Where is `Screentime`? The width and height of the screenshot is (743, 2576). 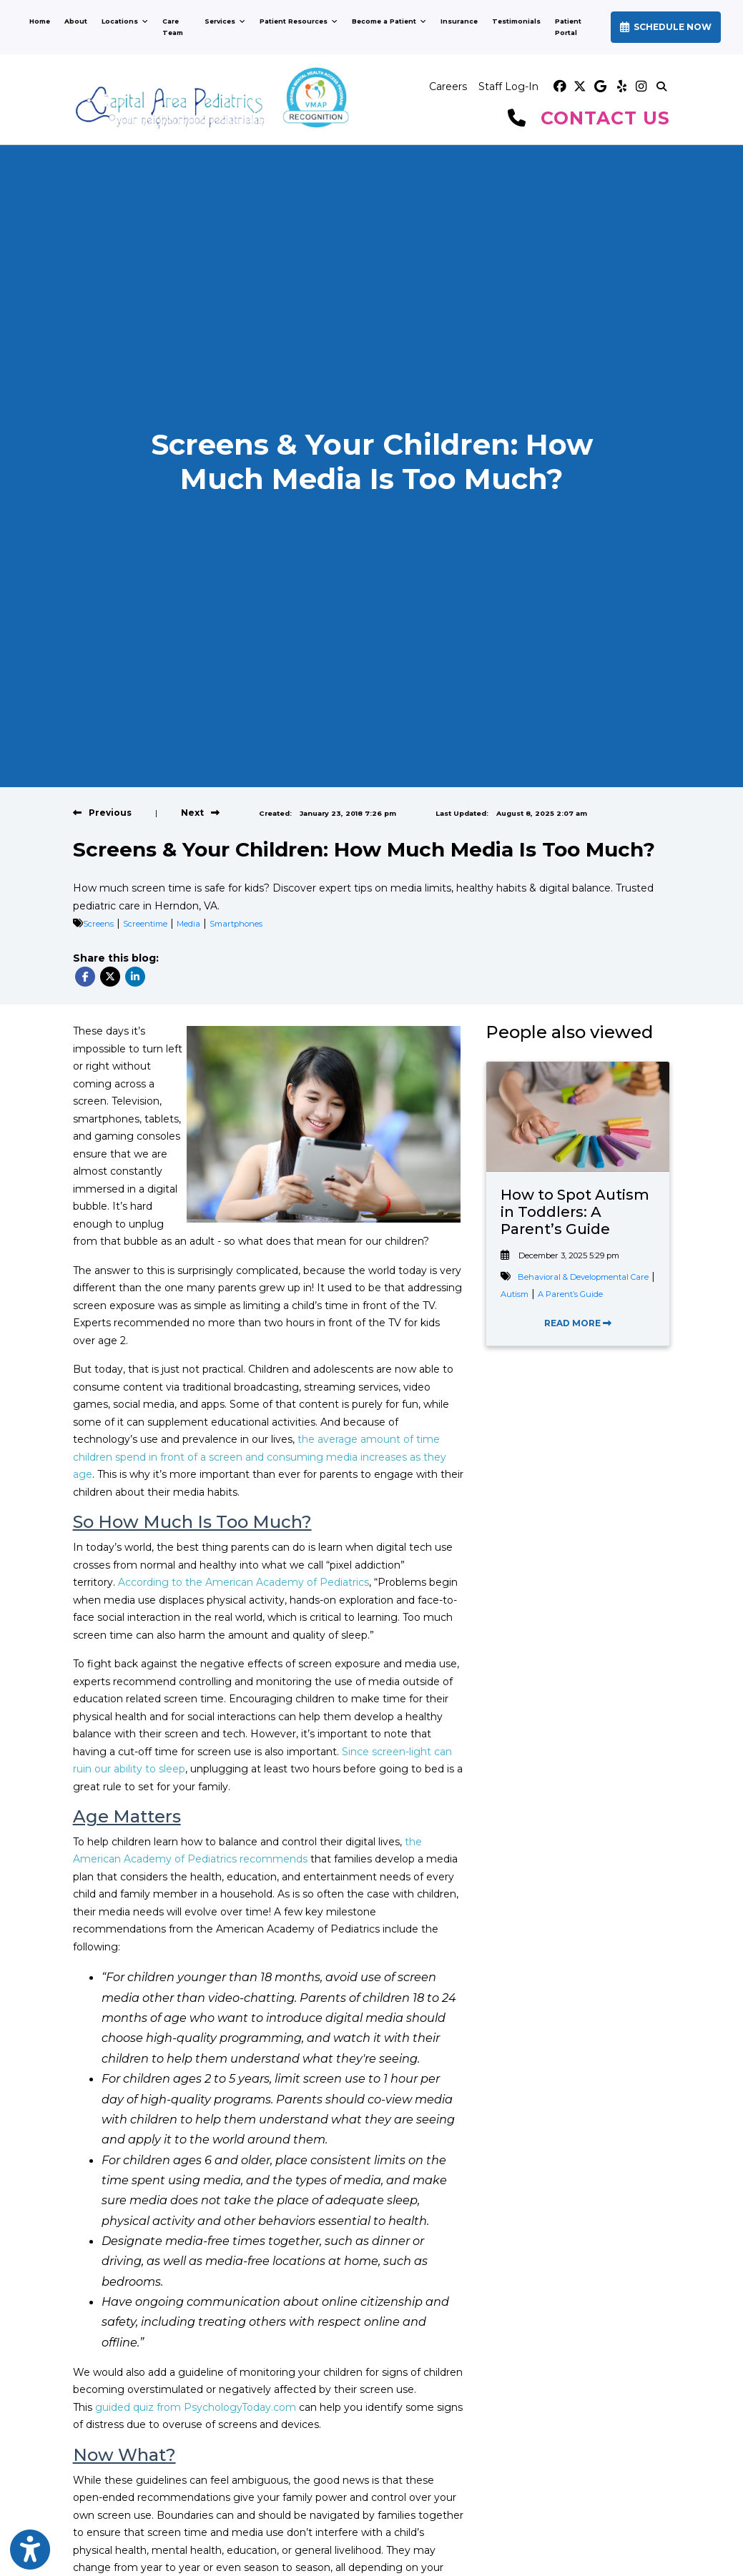
Screentime is located at coordinates (145, 924).